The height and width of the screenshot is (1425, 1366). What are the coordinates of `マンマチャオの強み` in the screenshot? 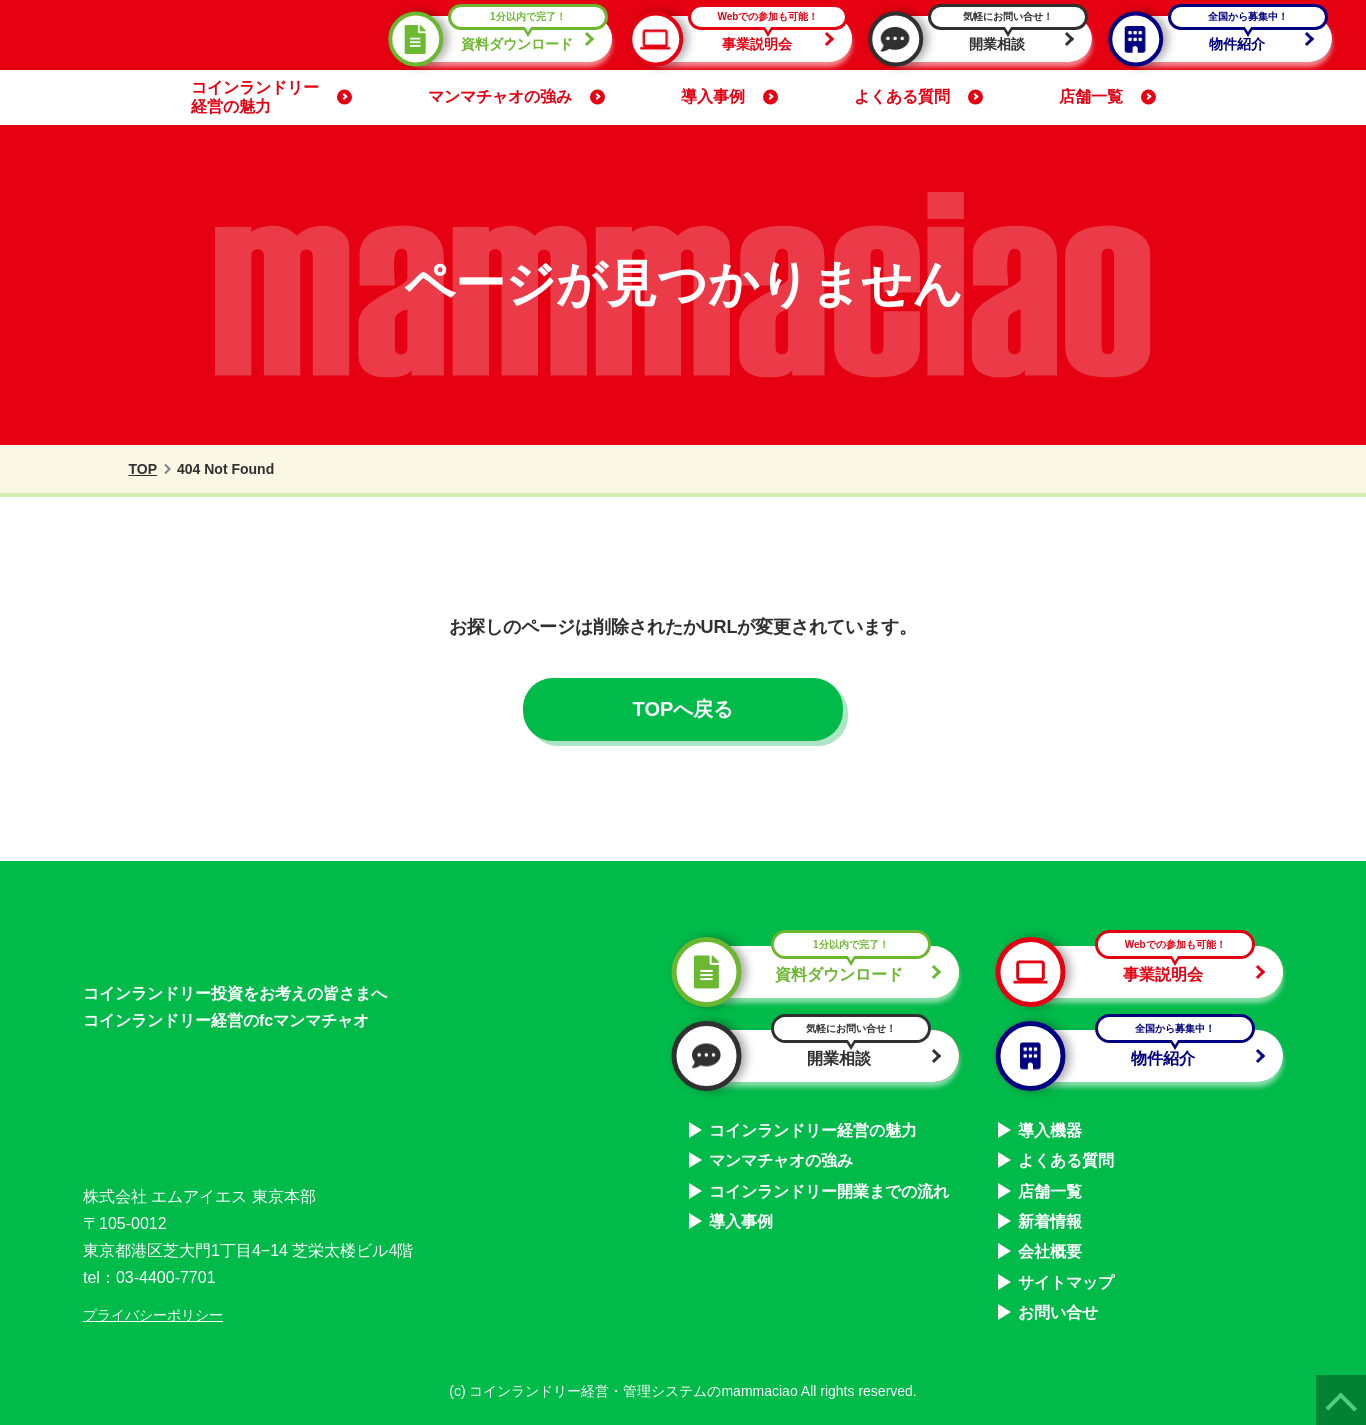 It's located at (516, 96).